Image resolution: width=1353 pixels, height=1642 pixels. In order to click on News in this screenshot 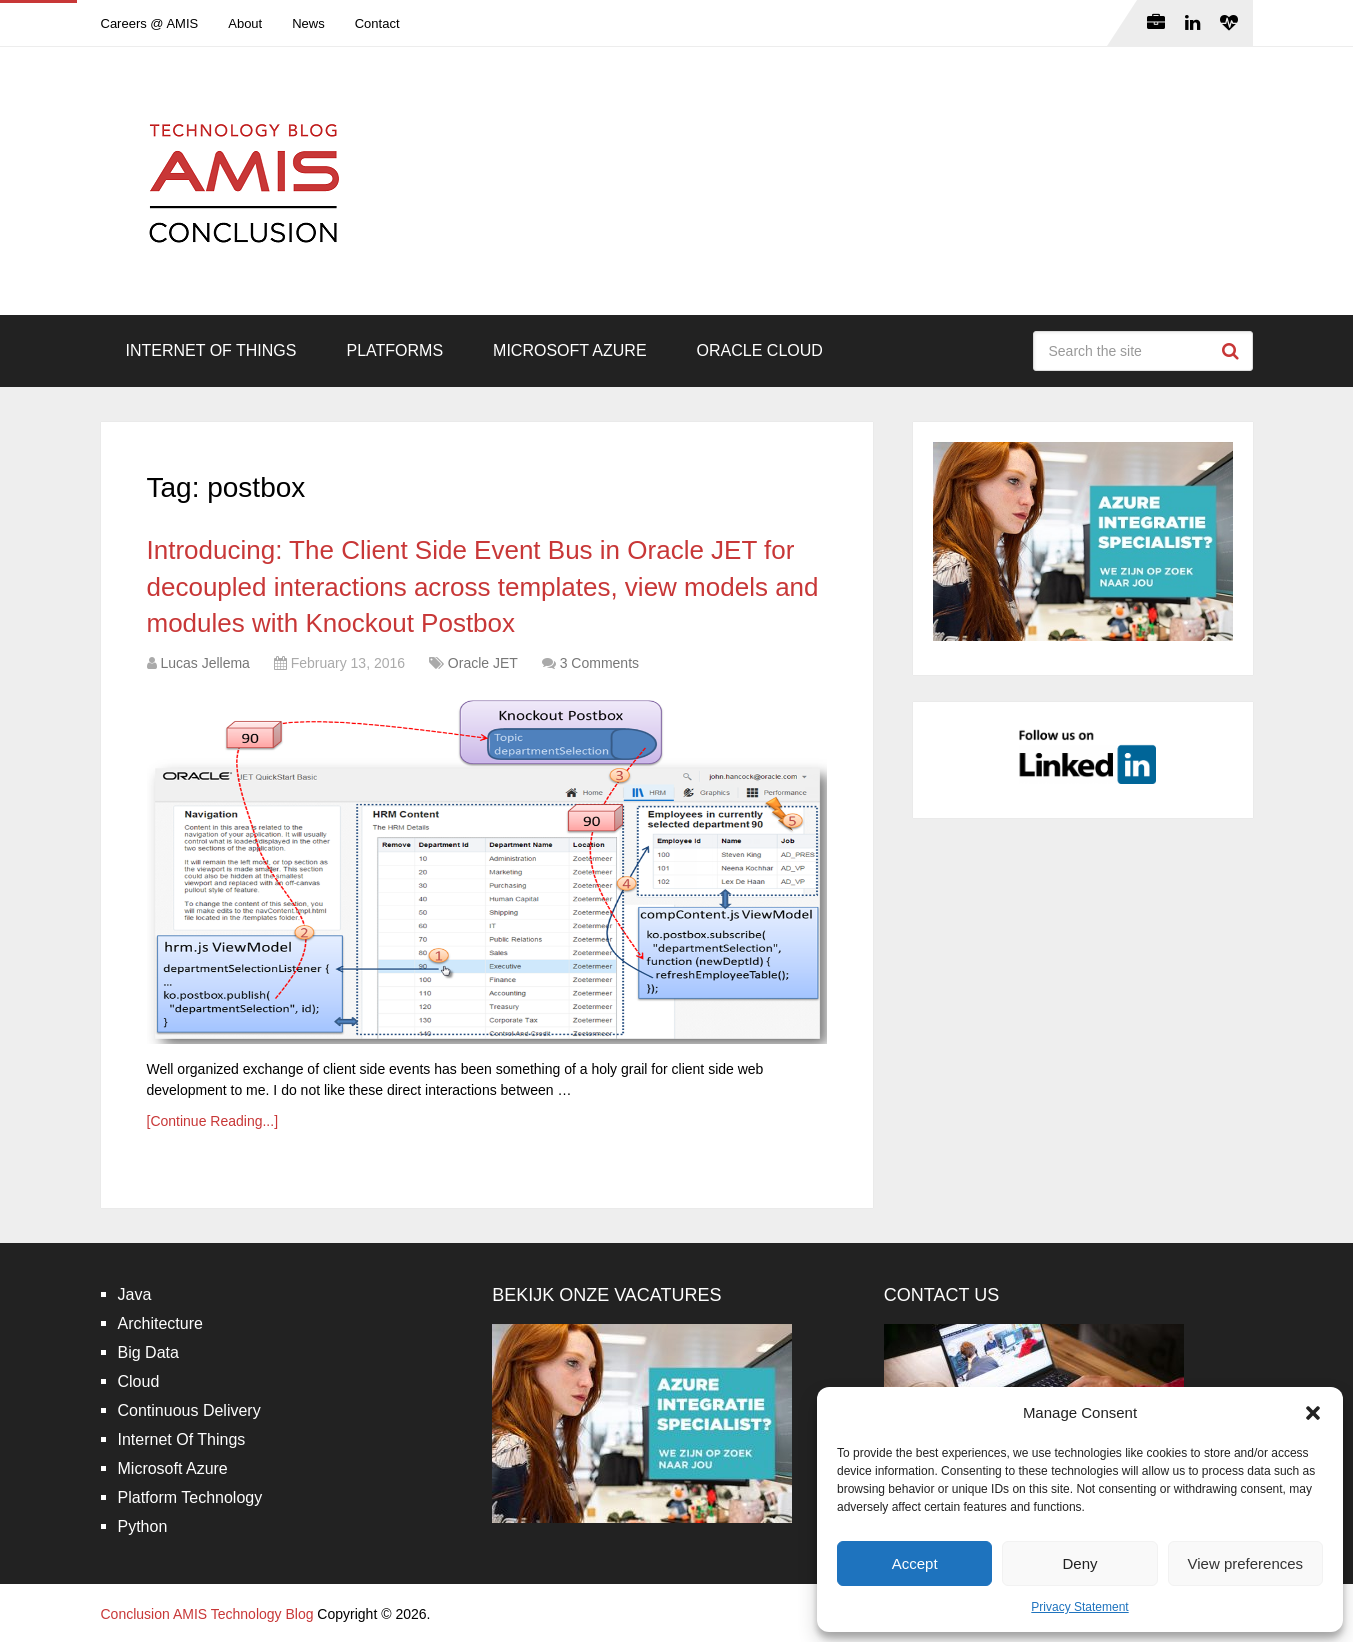, I will do `click(308, 23)`.